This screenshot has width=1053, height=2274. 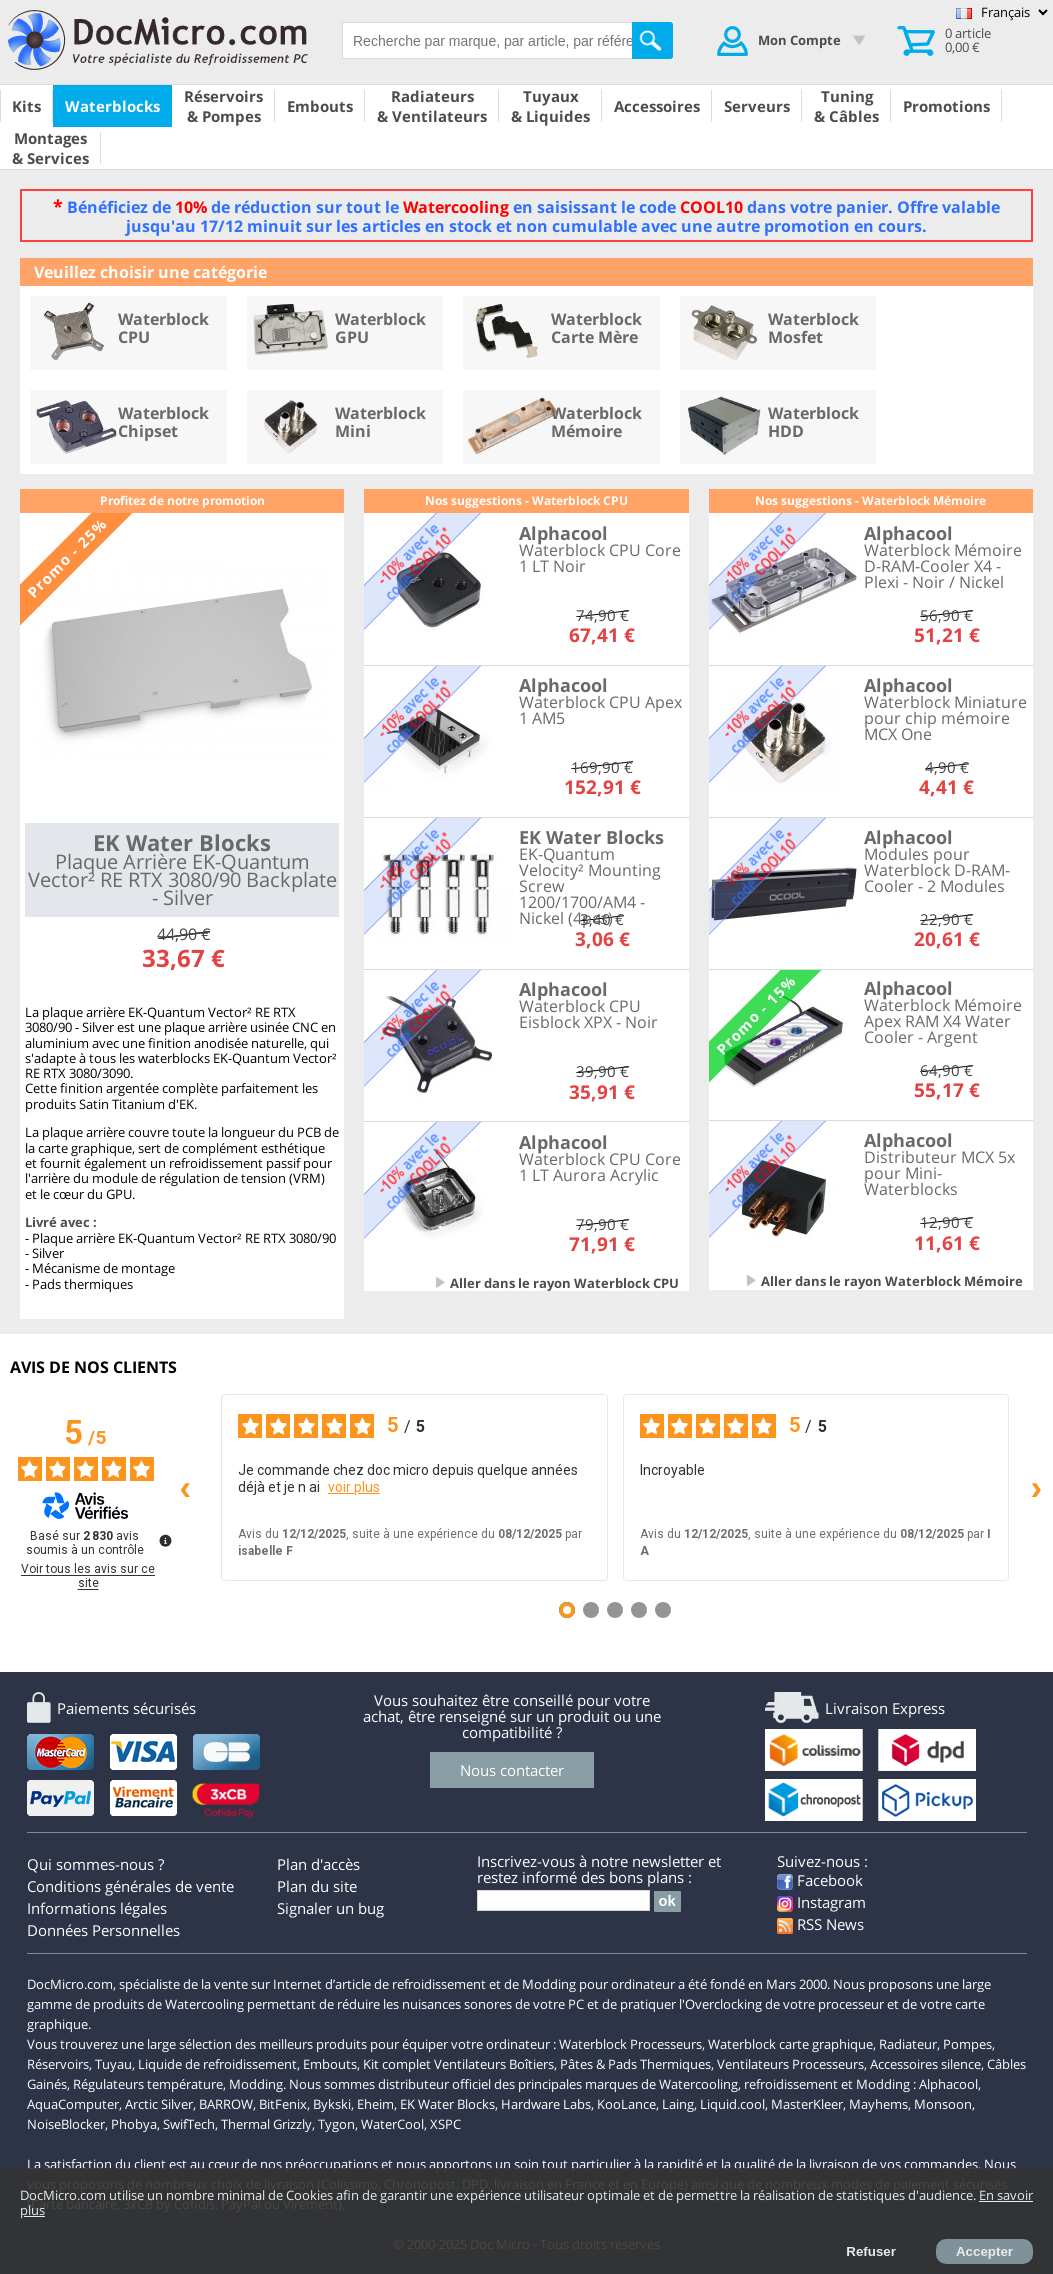 I want to click on Réservoirs, so click(x=58, y=2064).